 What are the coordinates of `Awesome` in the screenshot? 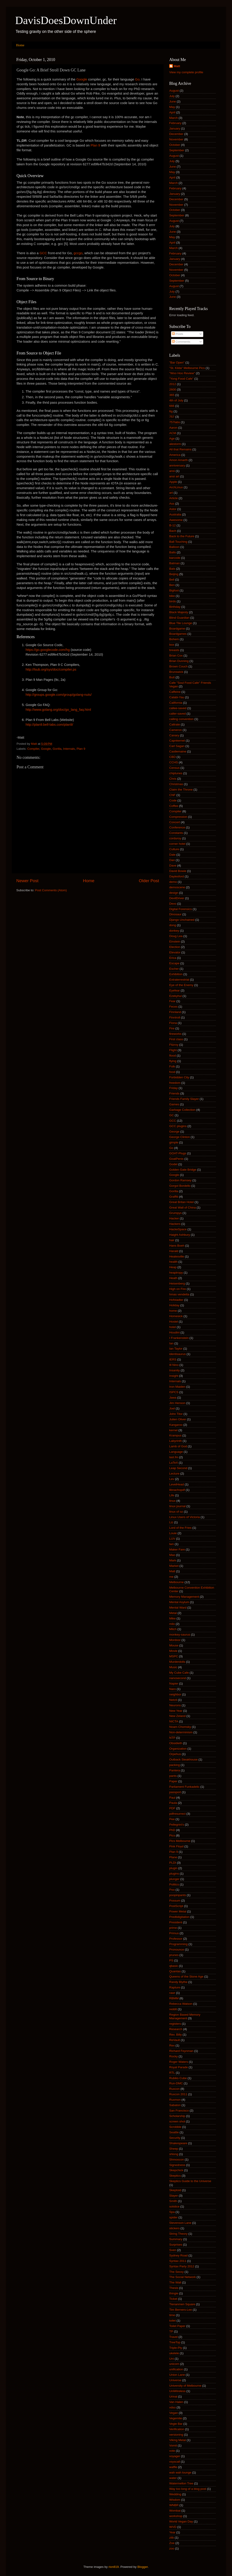 It's located at (176, 520).